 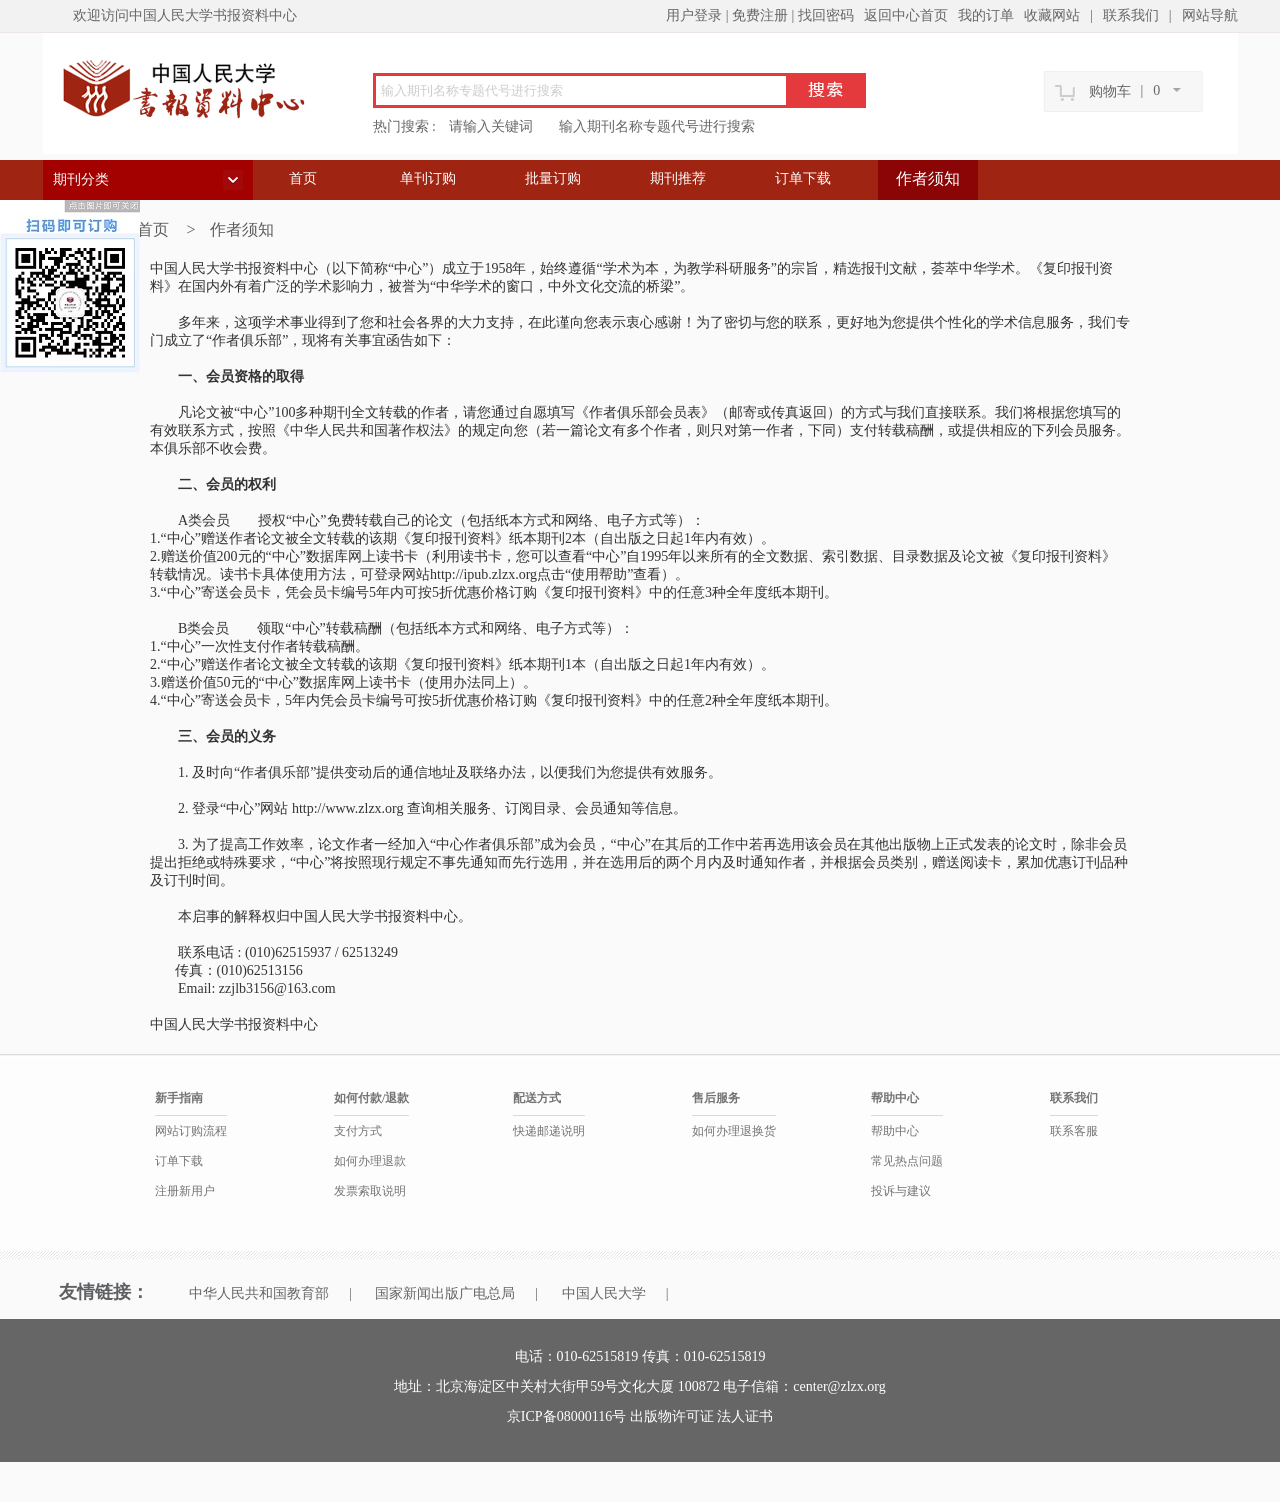 What do you see at coordinates (1052, 15) in the screenshot?
I see `收藏网站` at bounding box center [1052, 15].